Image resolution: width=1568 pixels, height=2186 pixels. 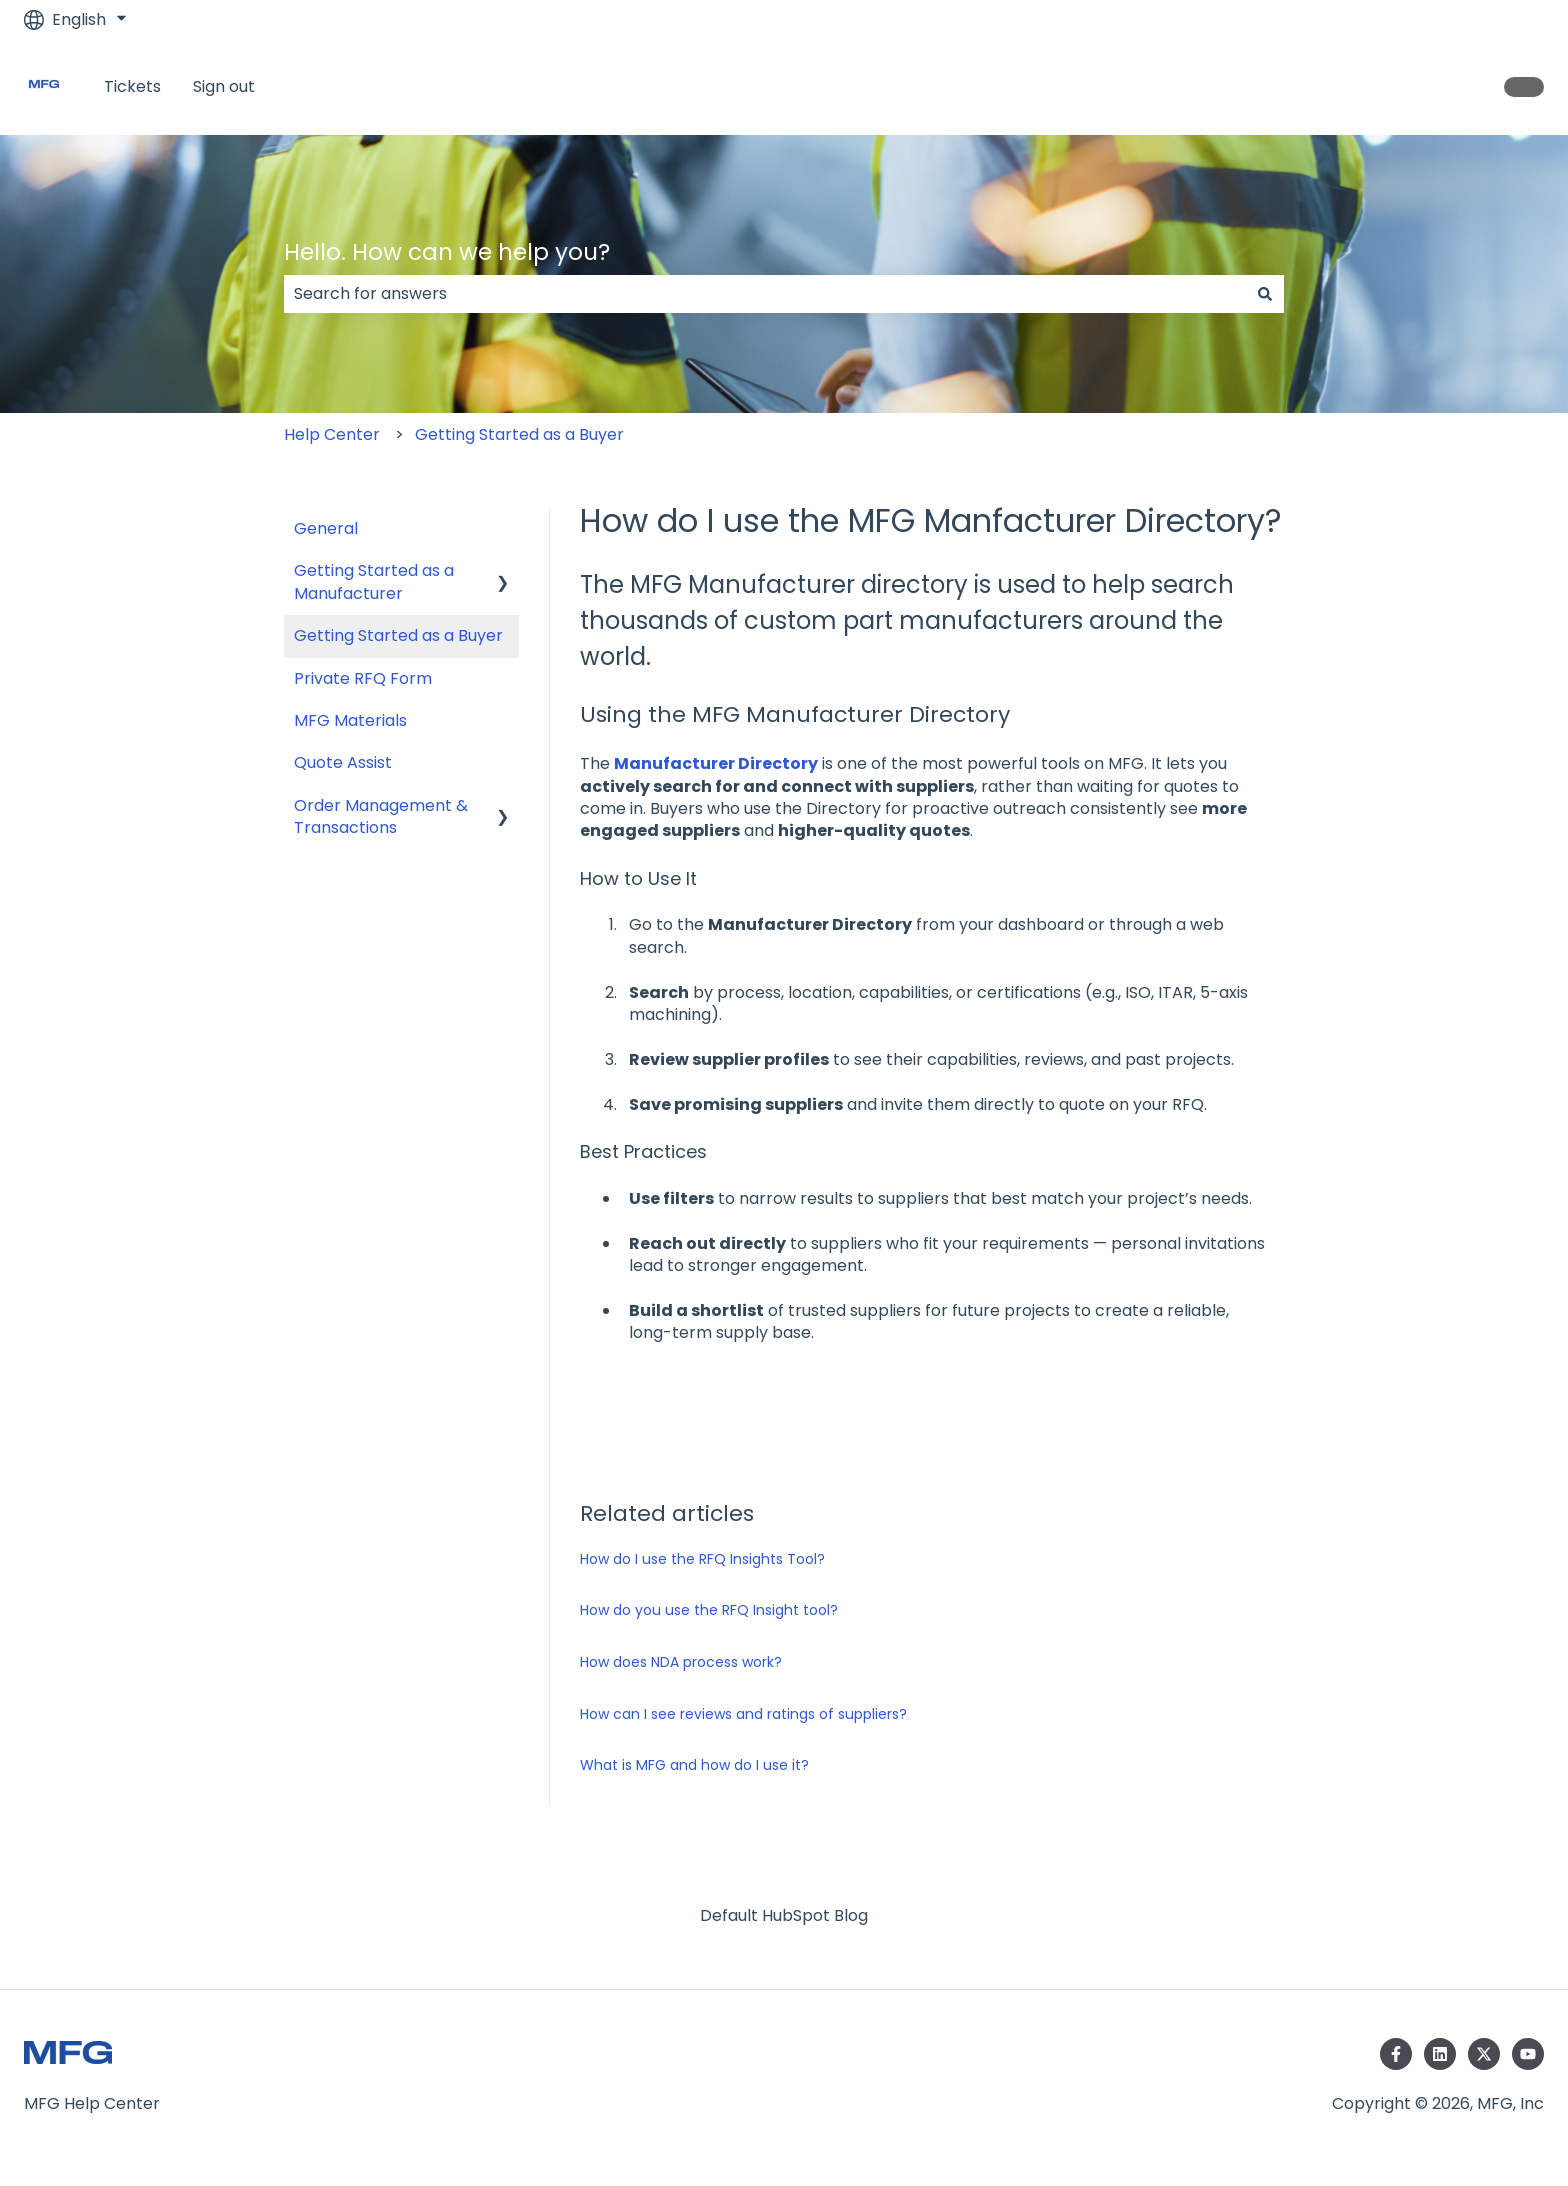 What do you see at coordinates (1440, 2054) in the screenshot?
I see `[Follow us on LinkedIn]` at bounding box center [1440, 2054].